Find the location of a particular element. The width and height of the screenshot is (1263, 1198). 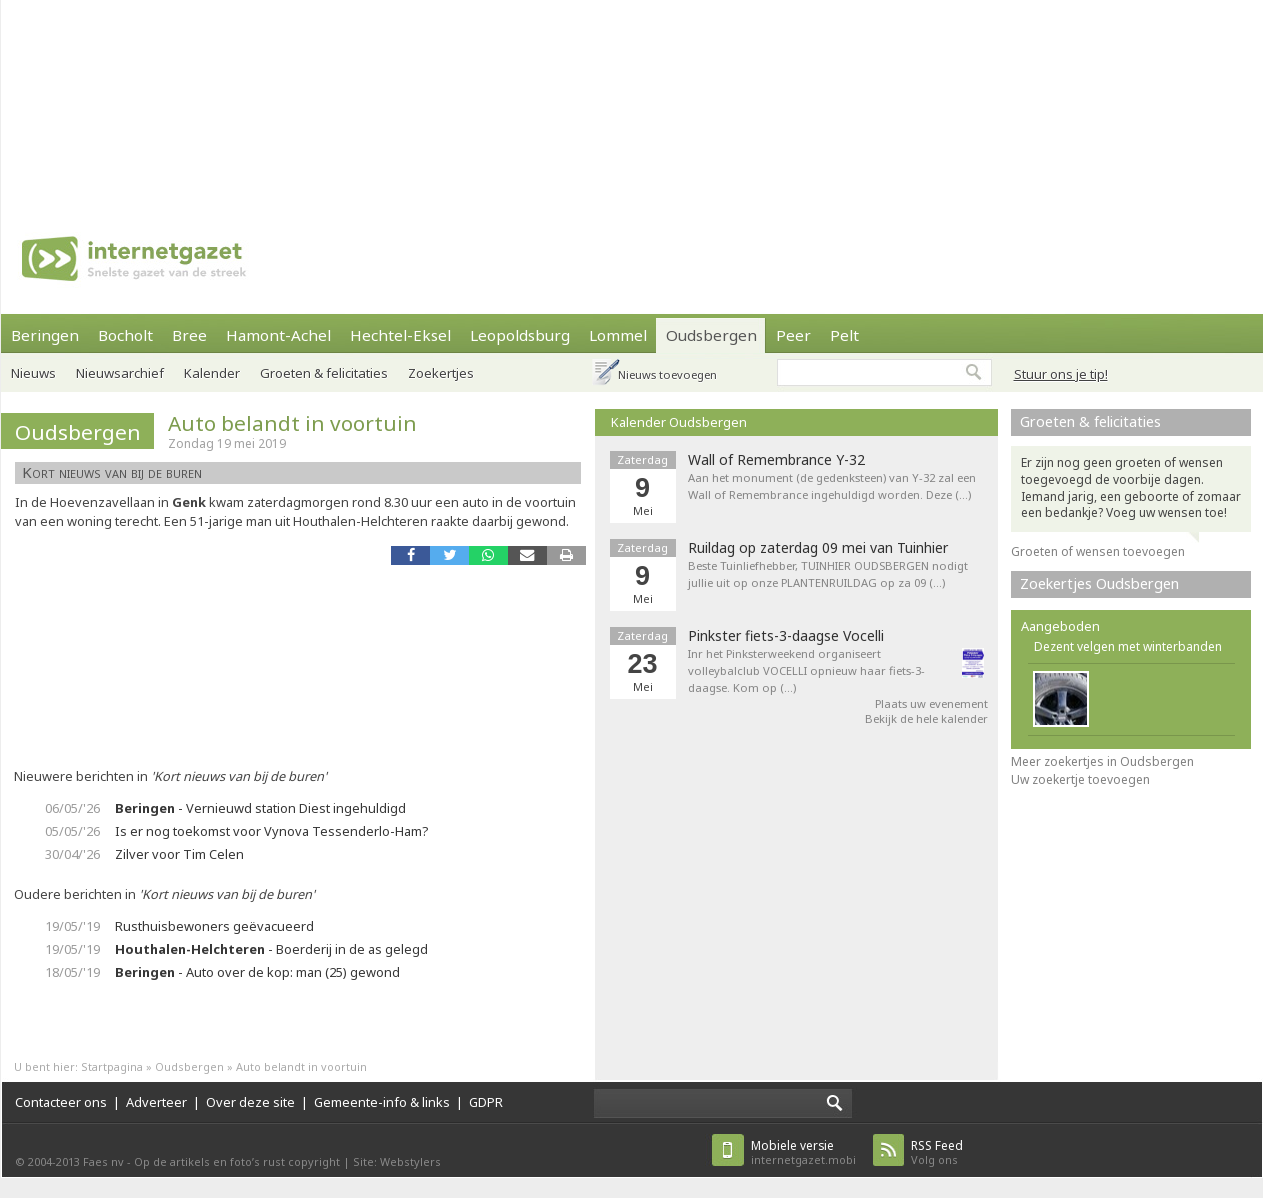

Startpagina is located at coordinates (112, 1066).